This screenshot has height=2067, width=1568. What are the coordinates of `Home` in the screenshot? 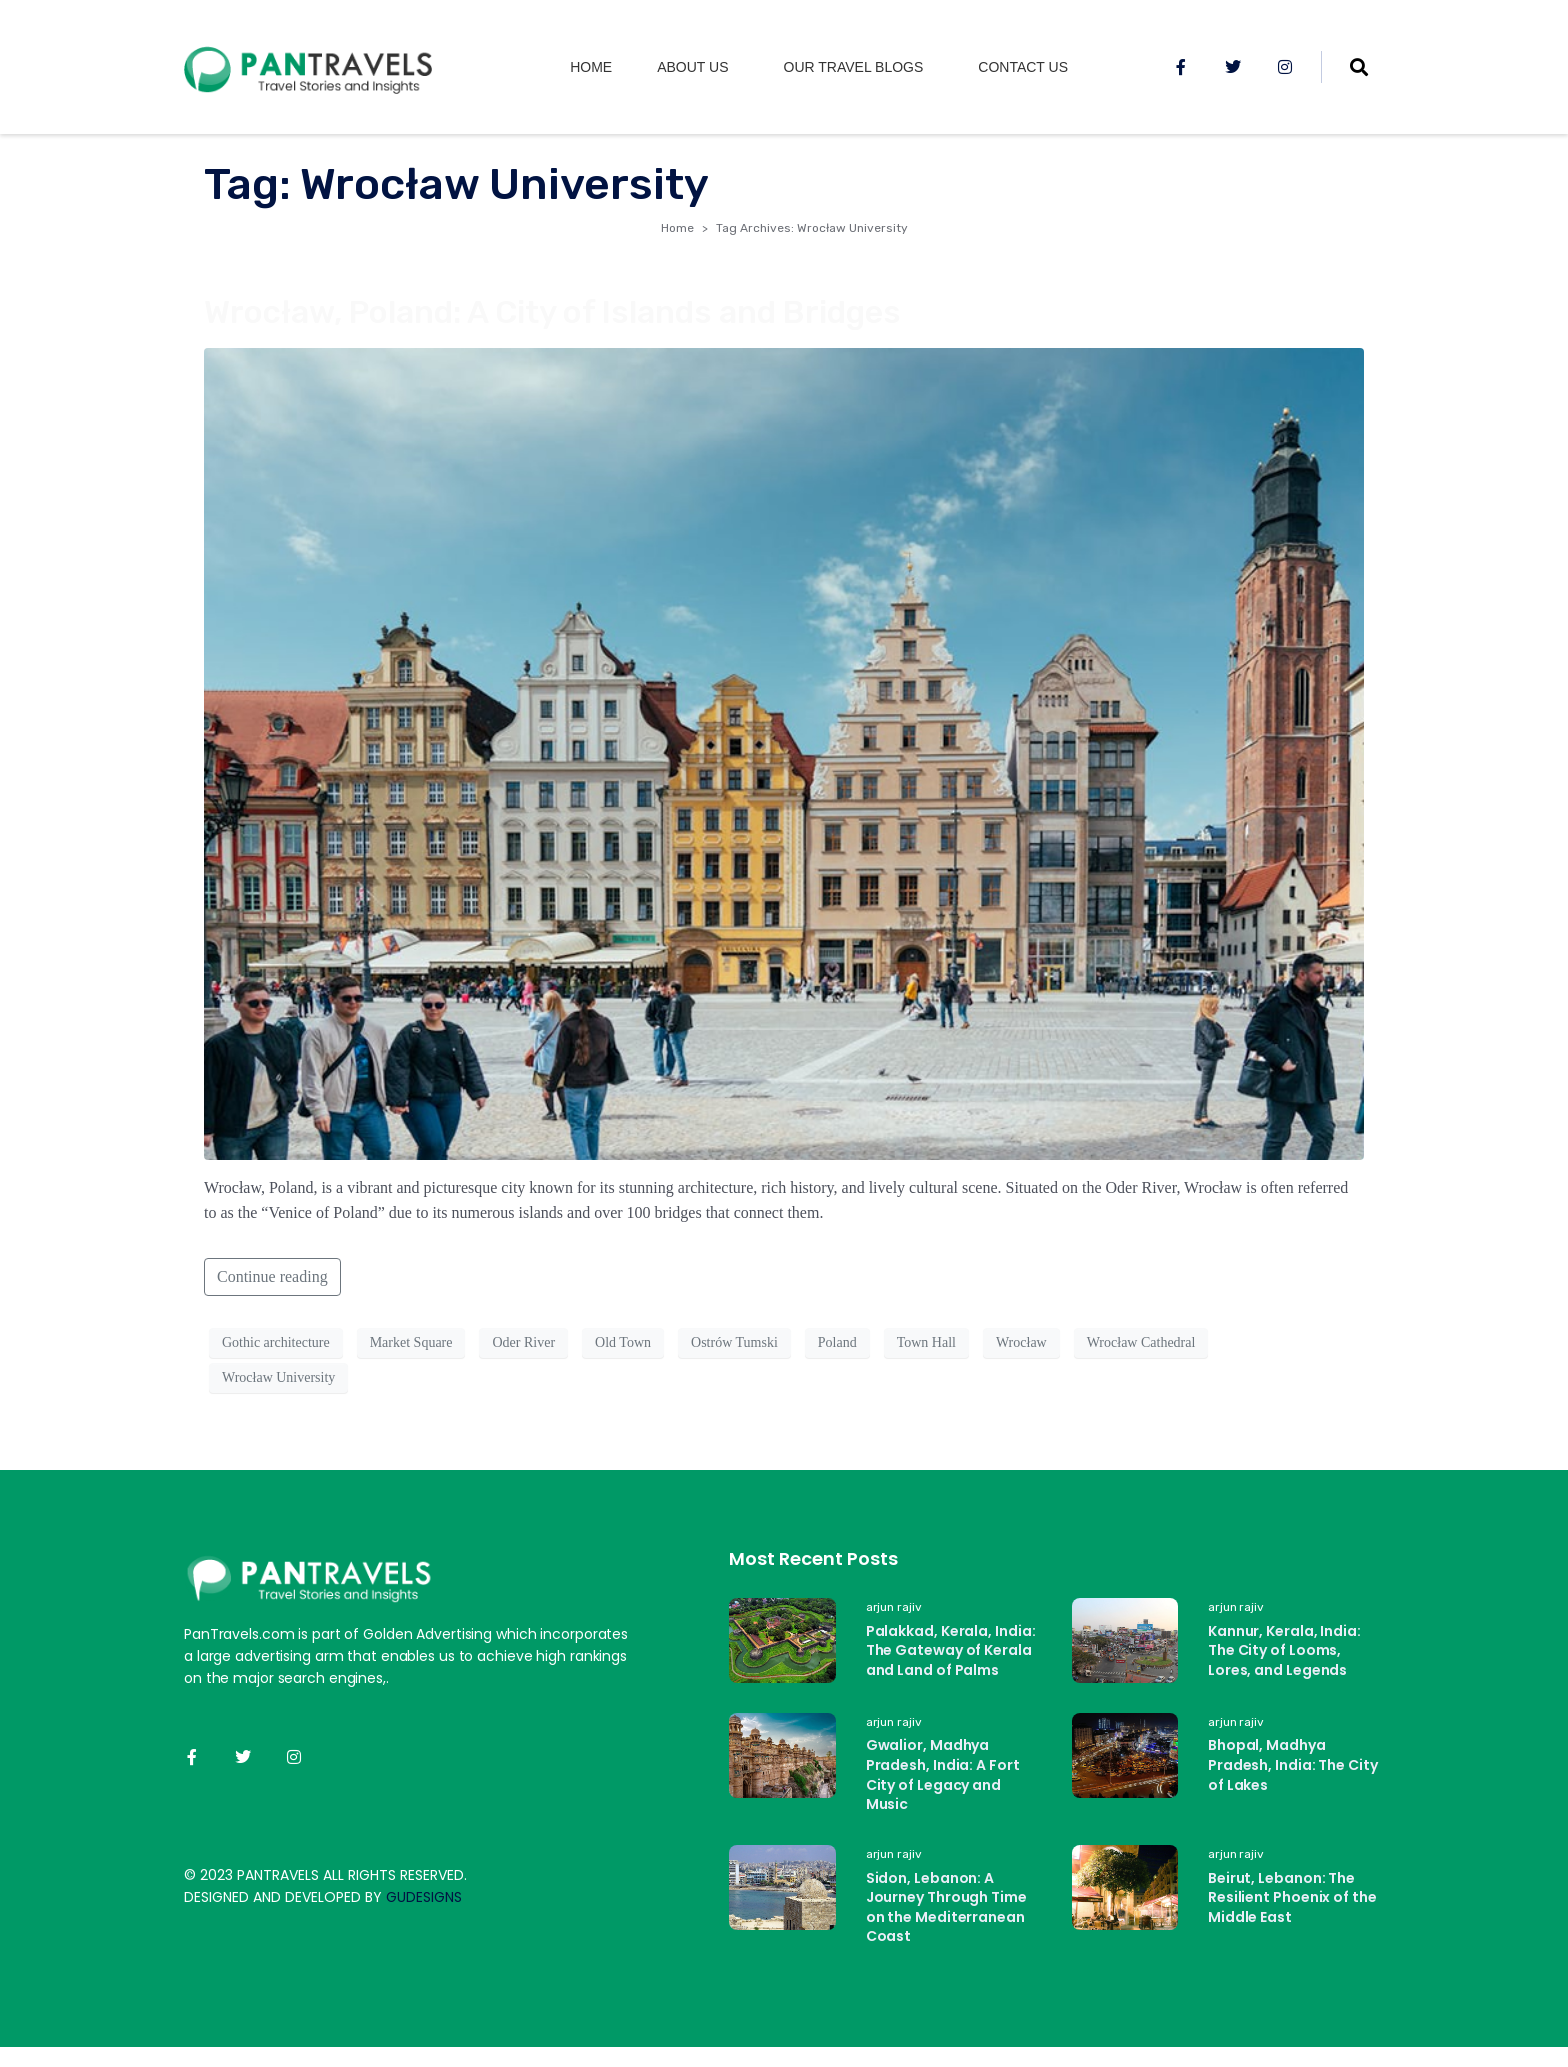 It's located at (591, 67).